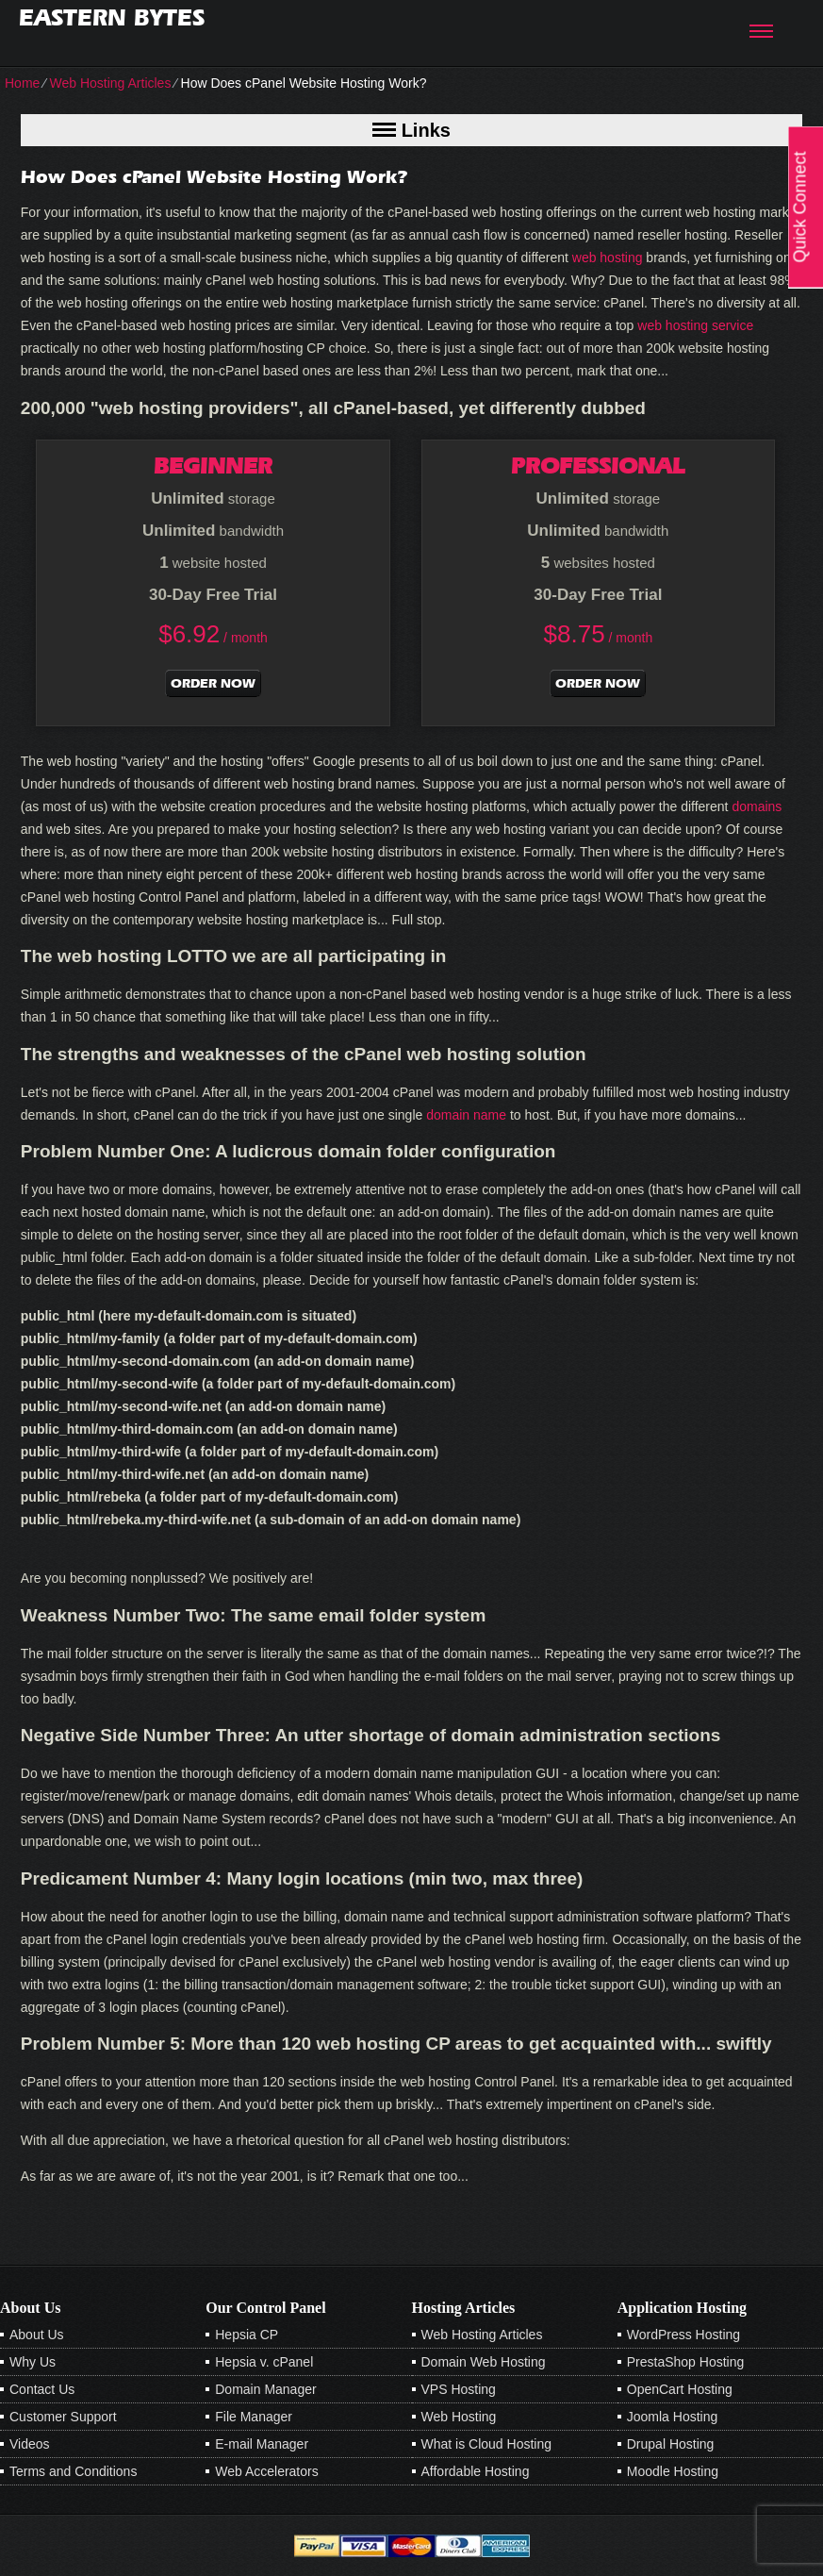 The image size is (823, 2576). What do you see at coordinates (266, 2471) in the screenshot?
I see `Web Accelerators` at bounding box center [266, 2471].